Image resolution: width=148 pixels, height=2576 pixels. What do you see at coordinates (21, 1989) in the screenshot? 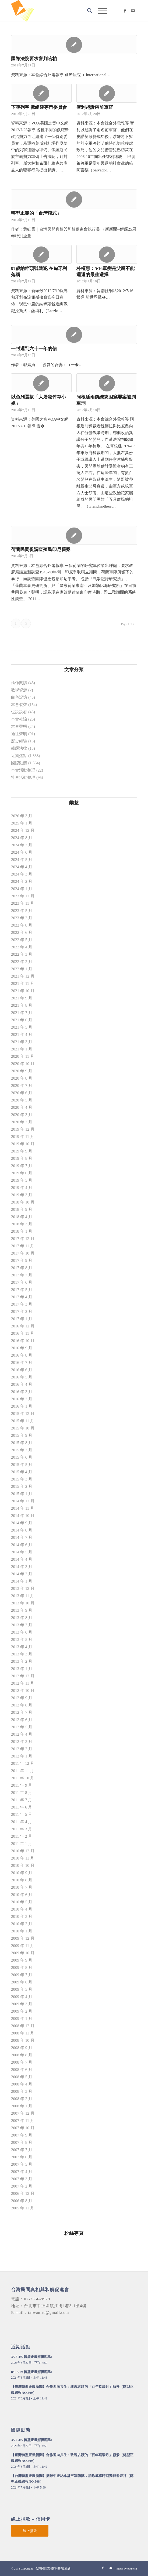
I see `2009 年 5 月` at bounding box center [21, 1989].